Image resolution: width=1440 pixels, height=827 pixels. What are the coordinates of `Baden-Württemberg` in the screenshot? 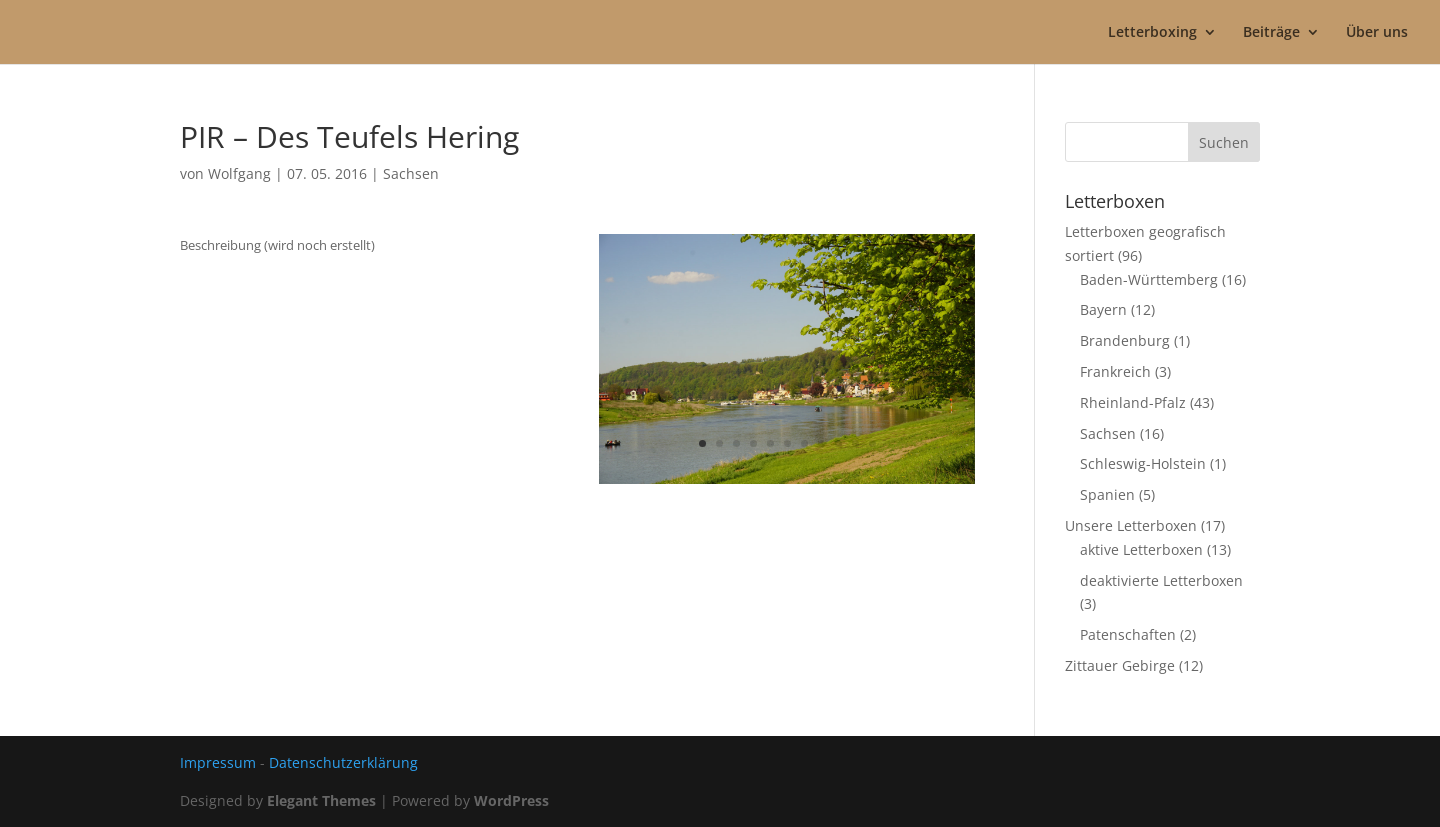 It's located at (1149, 279).